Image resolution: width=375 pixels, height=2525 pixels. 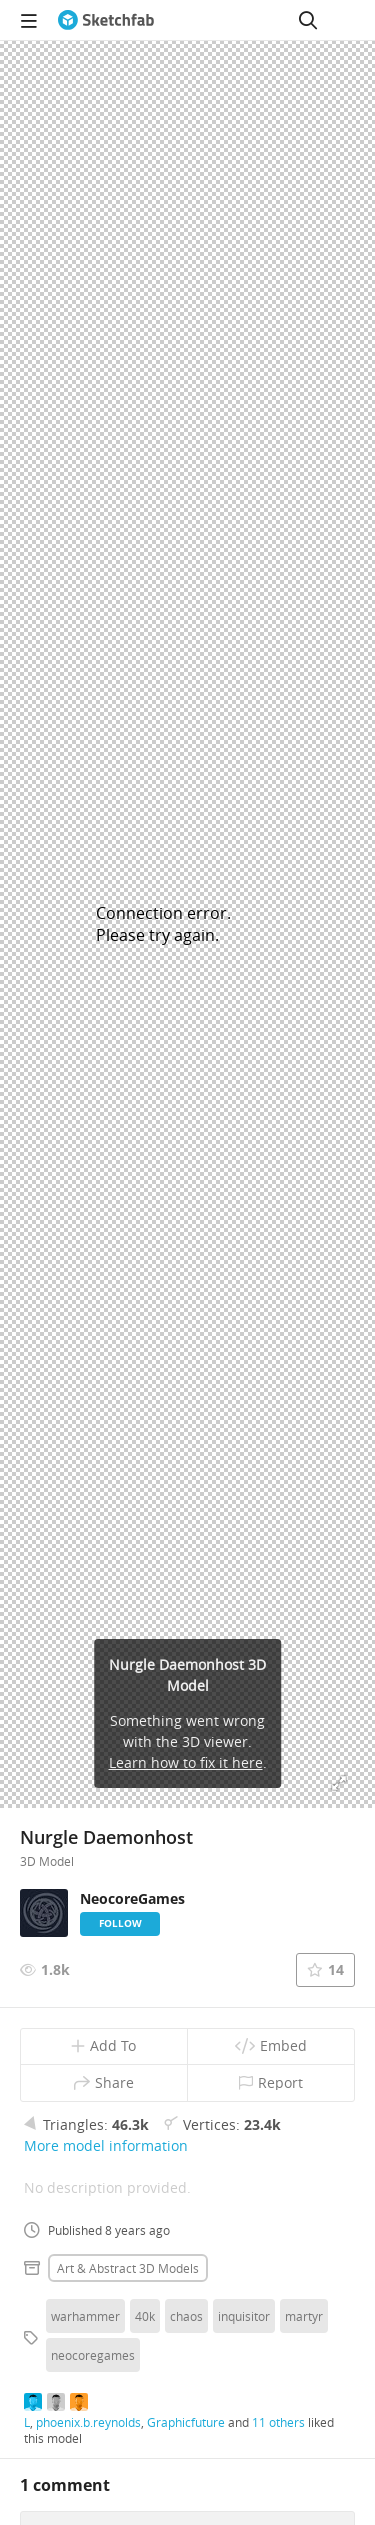 I want to click on inquisitor, so click(x=244, y=2316).